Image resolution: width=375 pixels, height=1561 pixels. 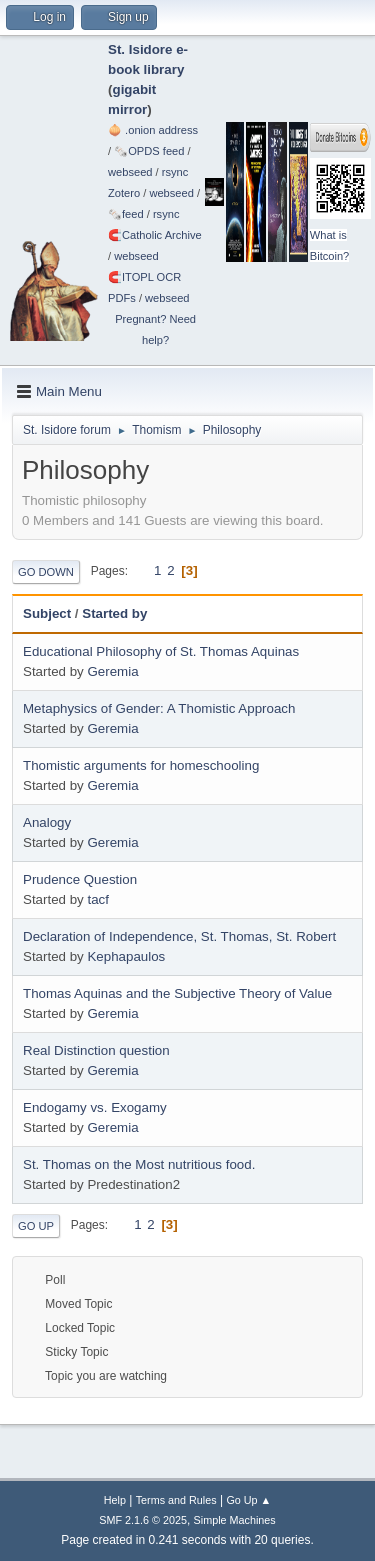 What do you see at coordinates (175, 172) in the screenshot?
I see `rsync` at bounding box center [175, 172].